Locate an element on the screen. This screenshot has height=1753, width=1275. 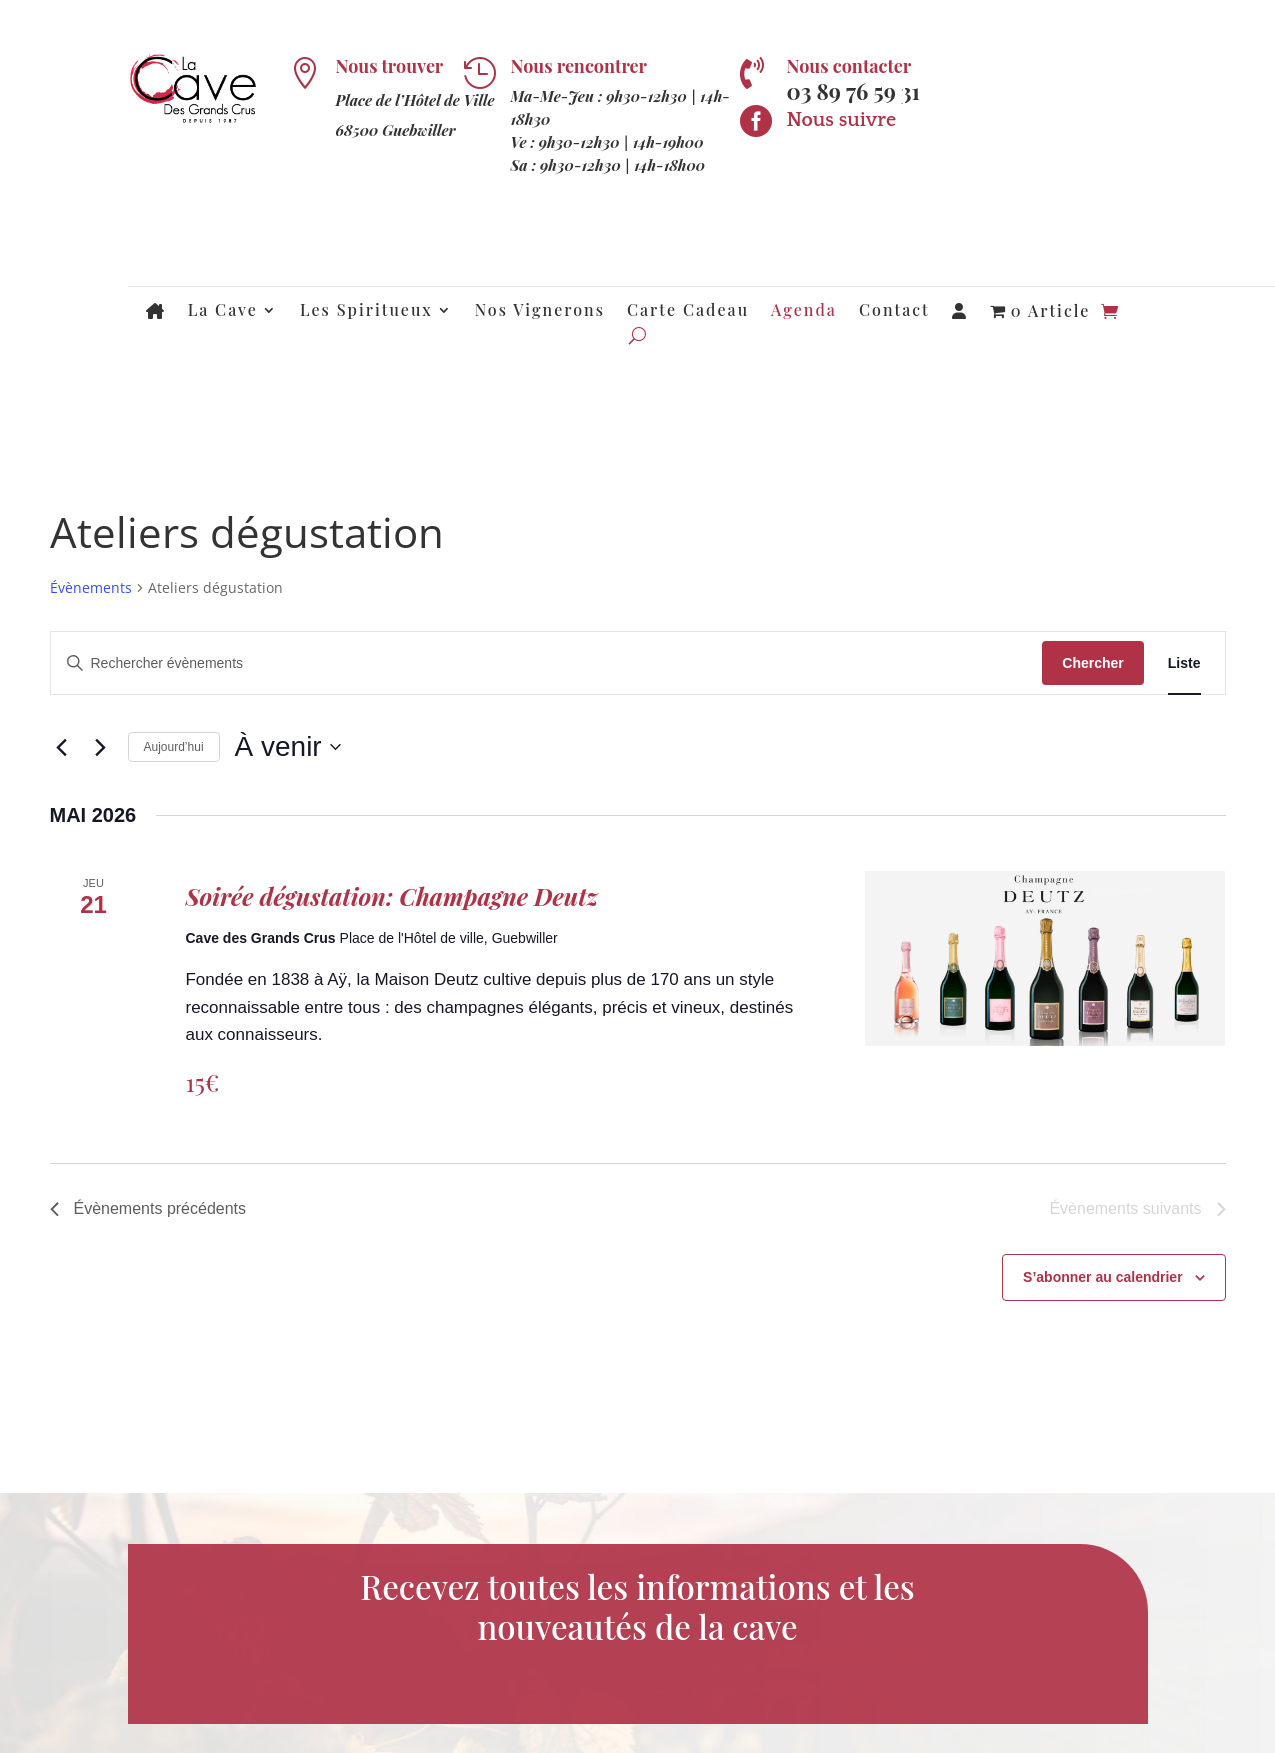
S’abonner au calendrier is located at coordinates (1103, 1277).